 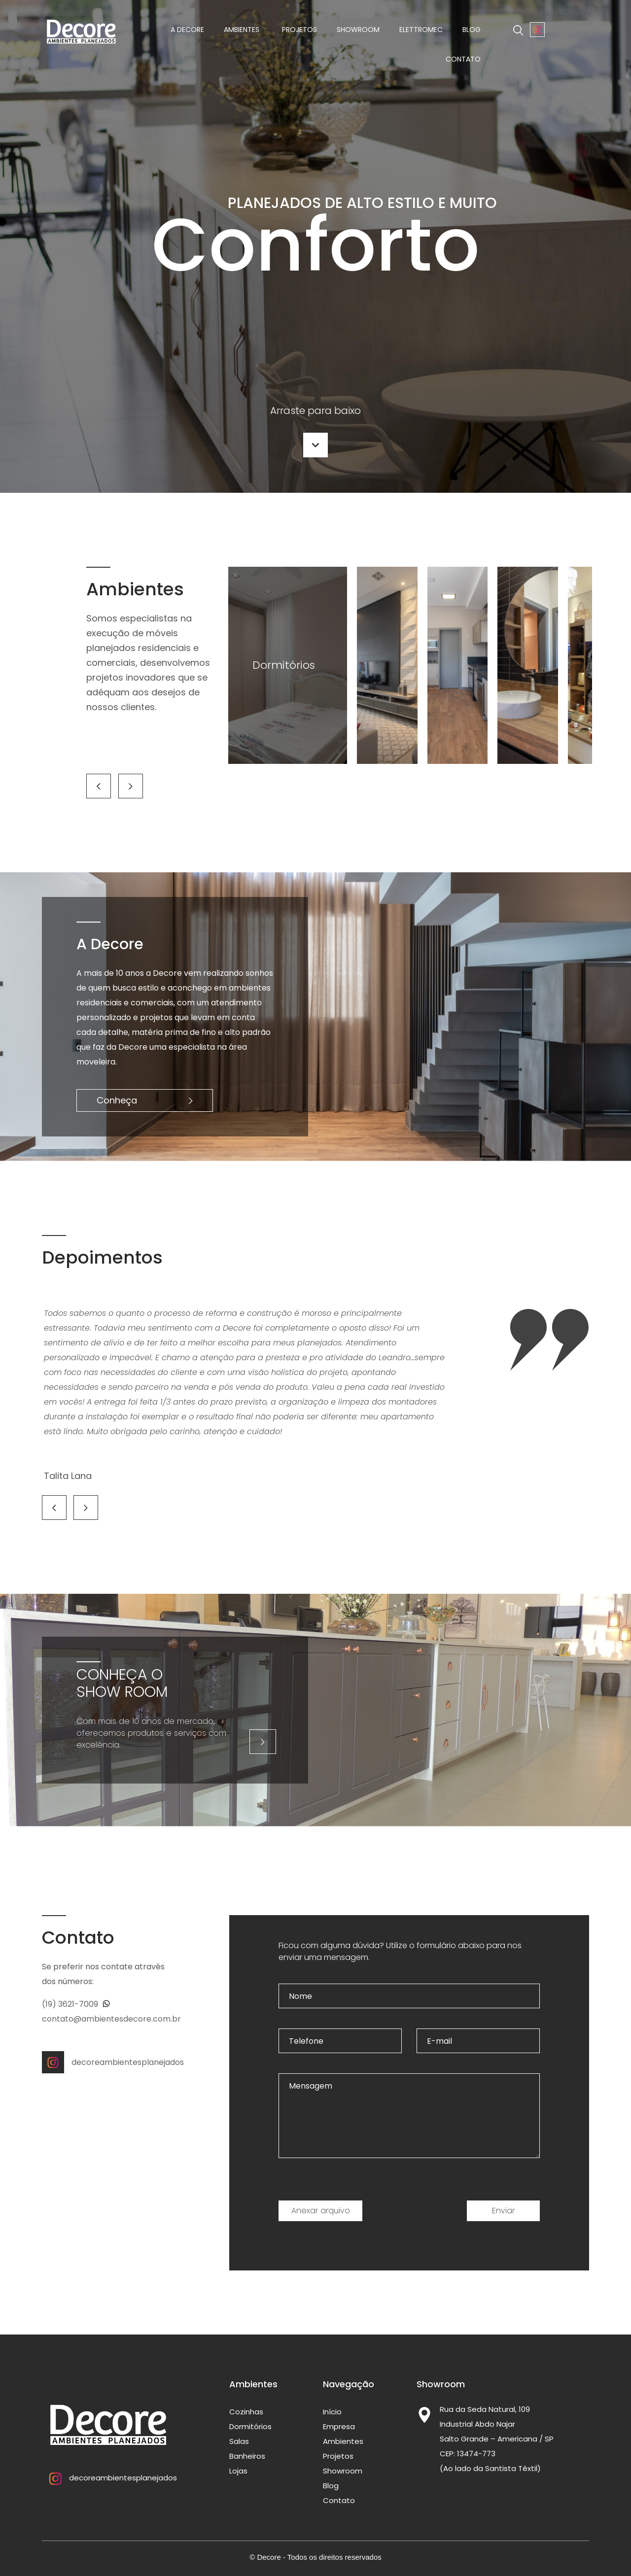 What do you see at coordinates (339, 2426) in the screenshot?
I see `Empresa` at bounding box center [339, 2426].